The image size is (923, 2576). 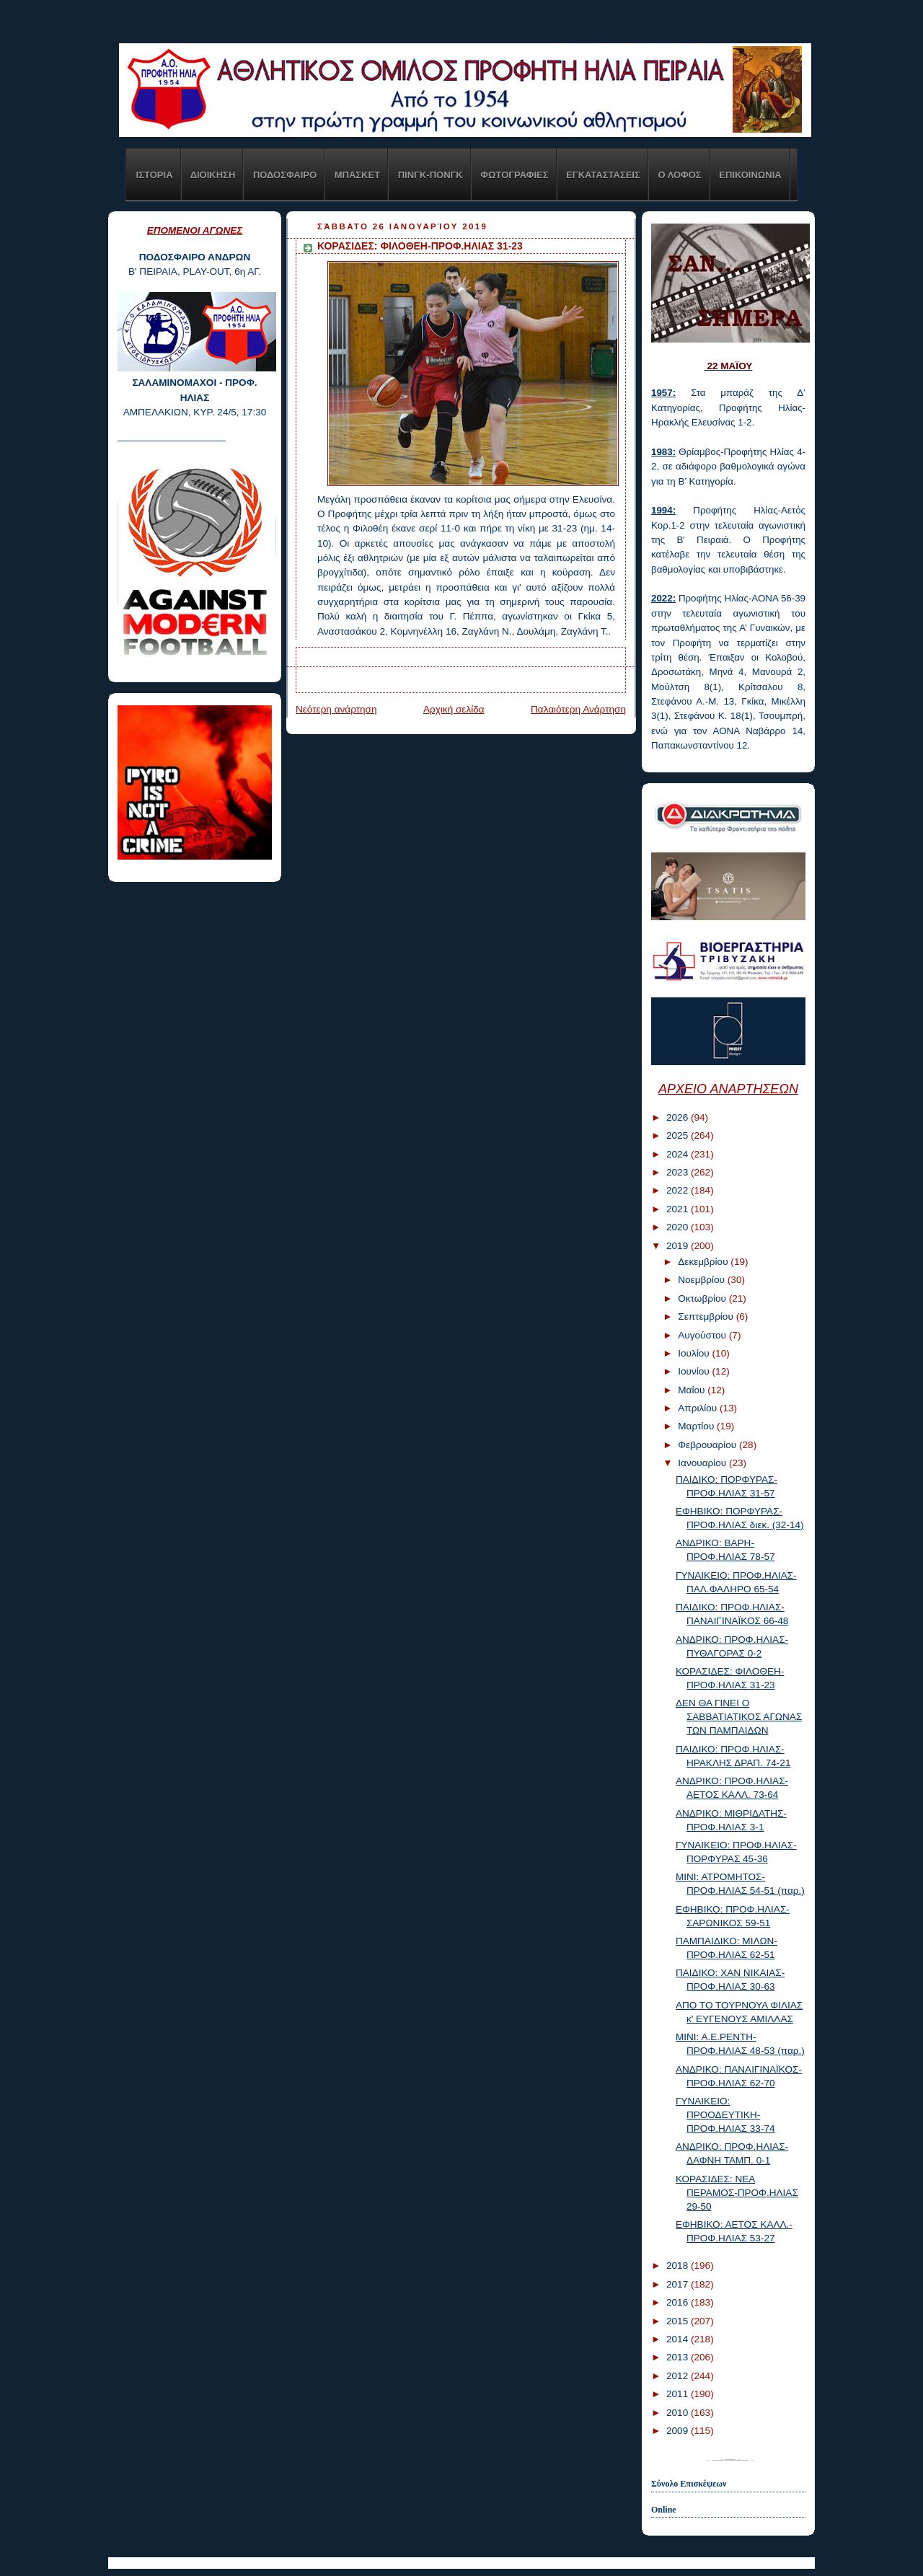 What do you see at coordinates (678, 2412) in the screenshot?
I see `2010` at bounding box center [678, 2412].